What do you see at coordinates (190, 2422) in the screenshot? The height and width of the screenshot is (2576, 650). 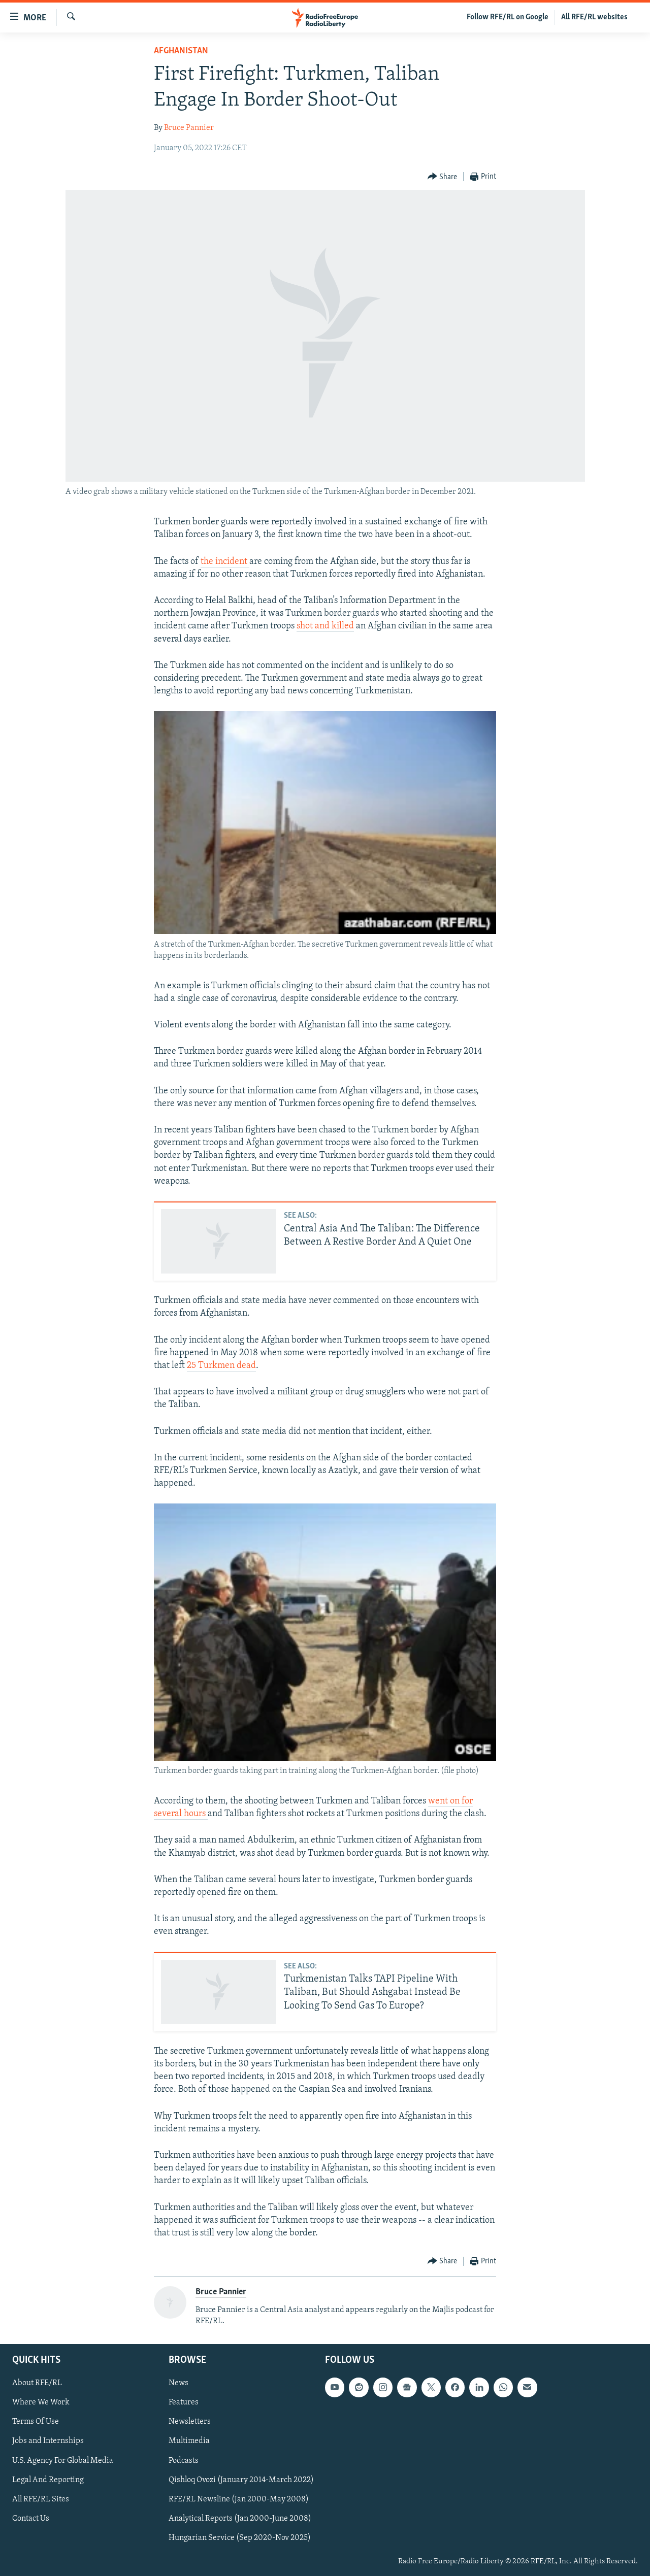 I see `Newsletters` at bounding box center [190, 2422].